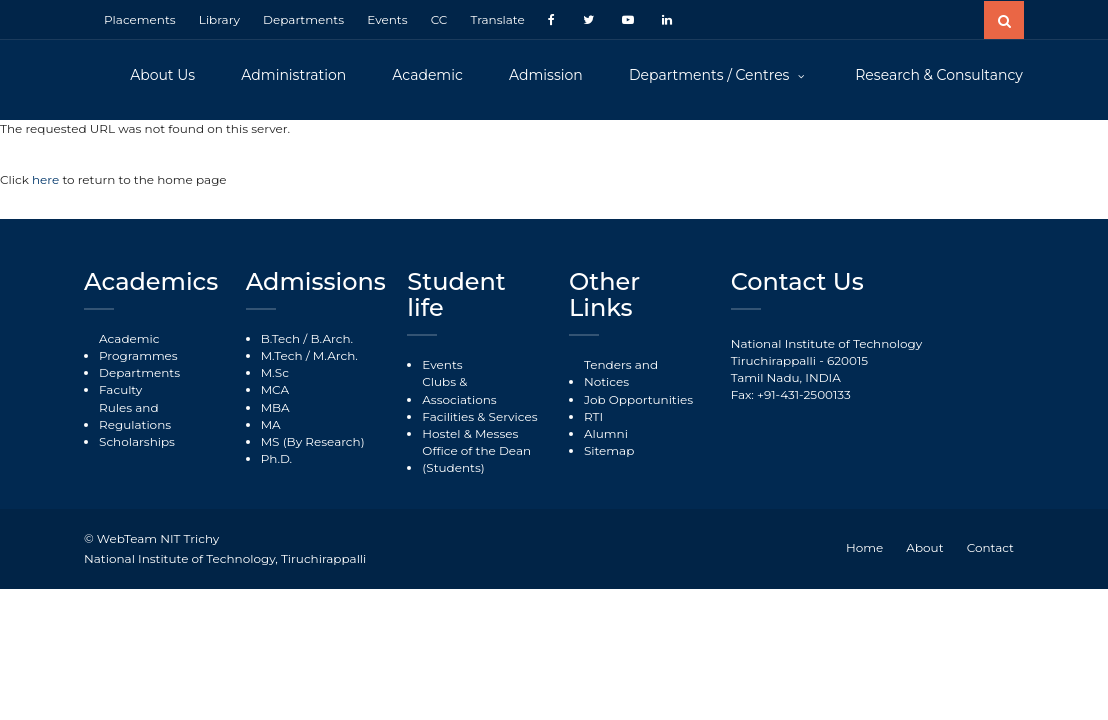 The image size is (1108, 720). Describe the element at coordinates (140, 19) in the screenshot. I see `Placements` at that location.